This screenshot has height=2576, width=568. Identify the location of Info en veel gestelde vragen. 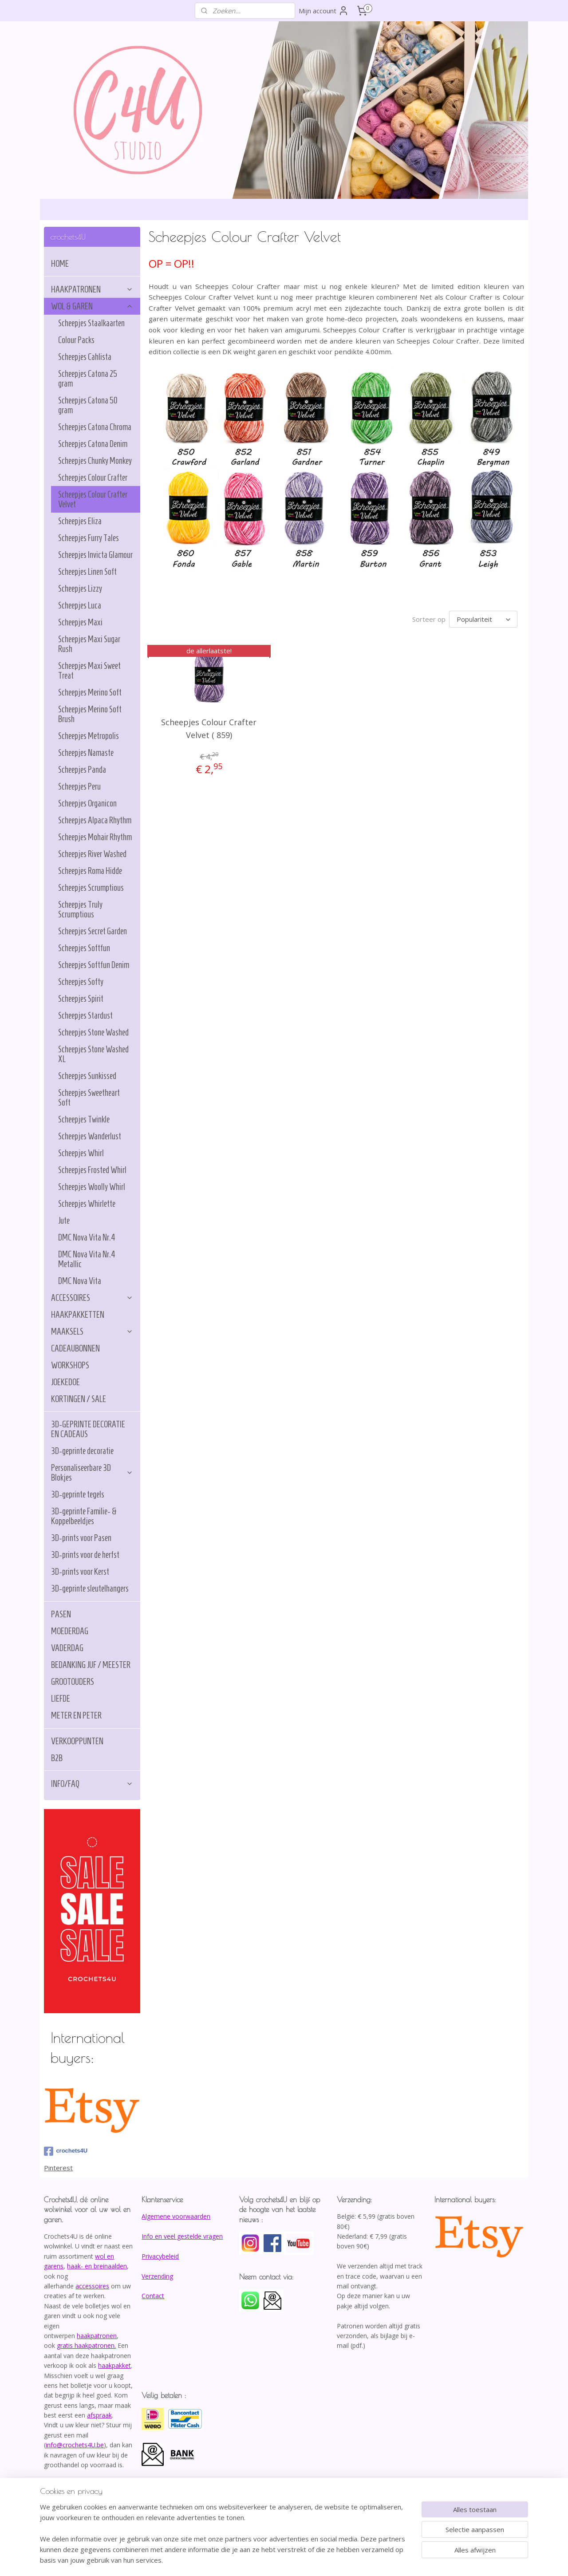
(182, 2236).